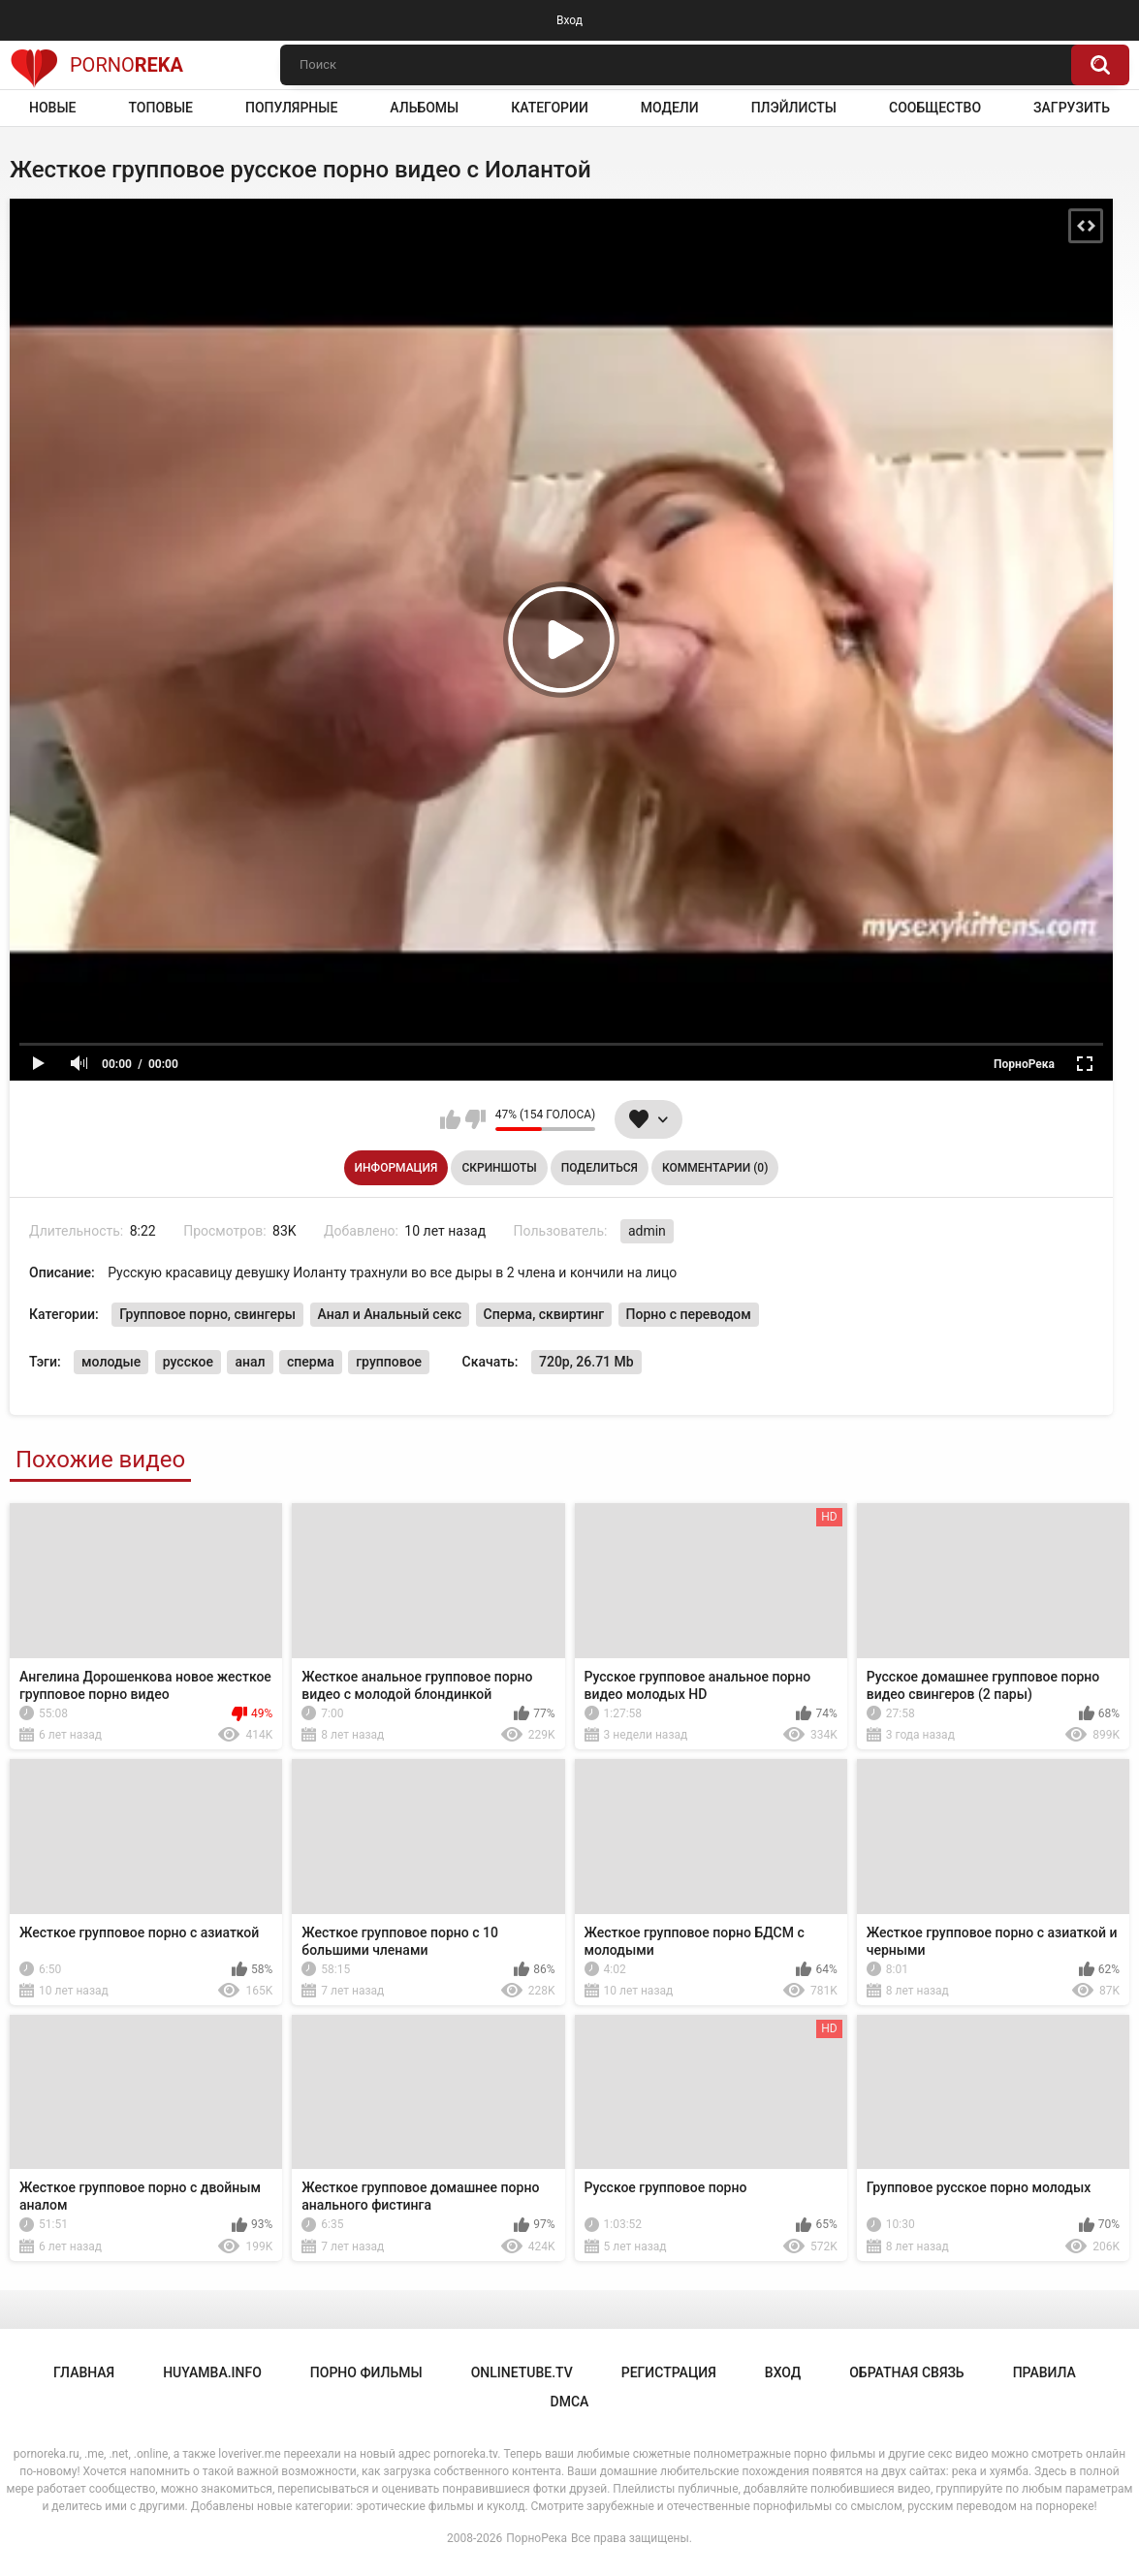 This screenshot has width=1139, height=2576. I want to click on 720p, 26.71 Mb, so click(586, 1361).